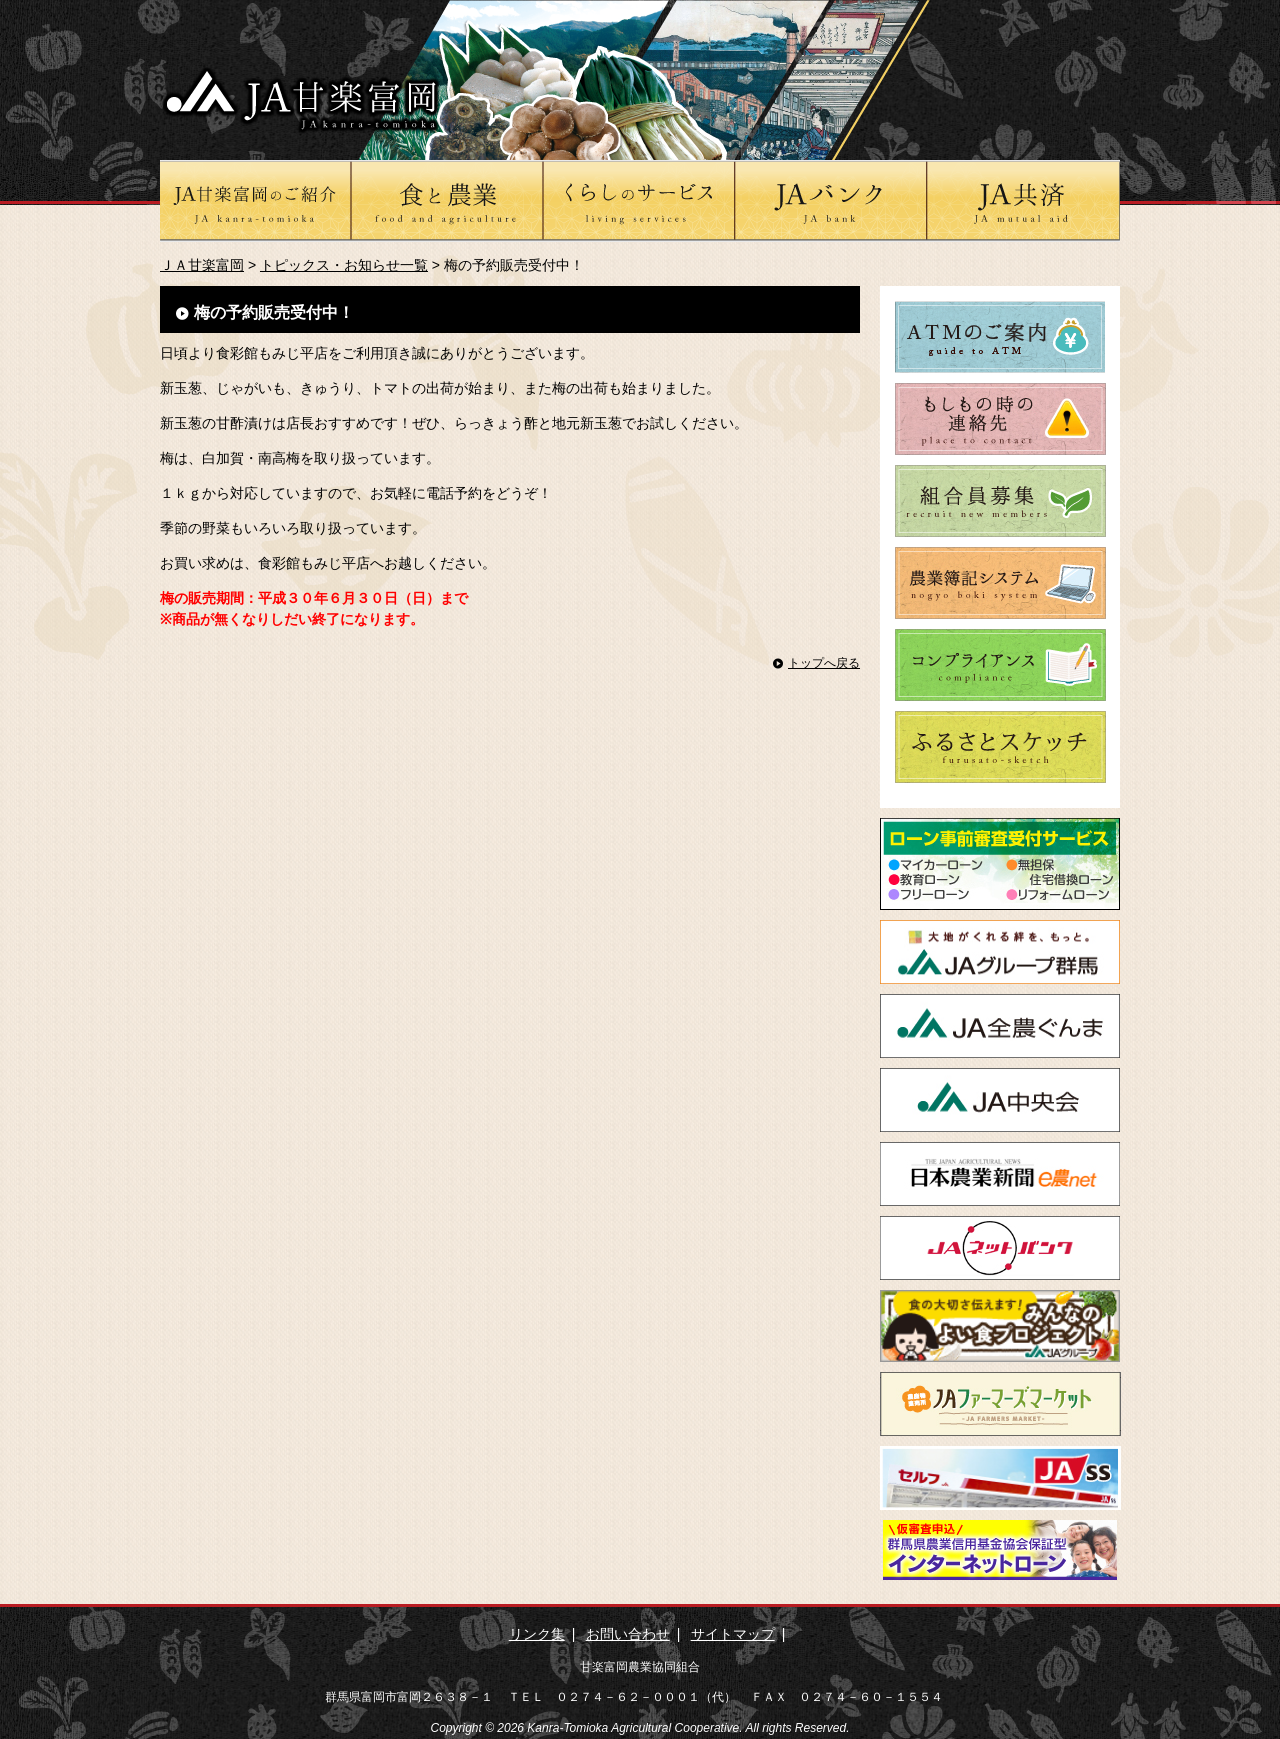 This screenshot has width=1280, height=1739. I want to click on リンク集, so click(537, 1634).